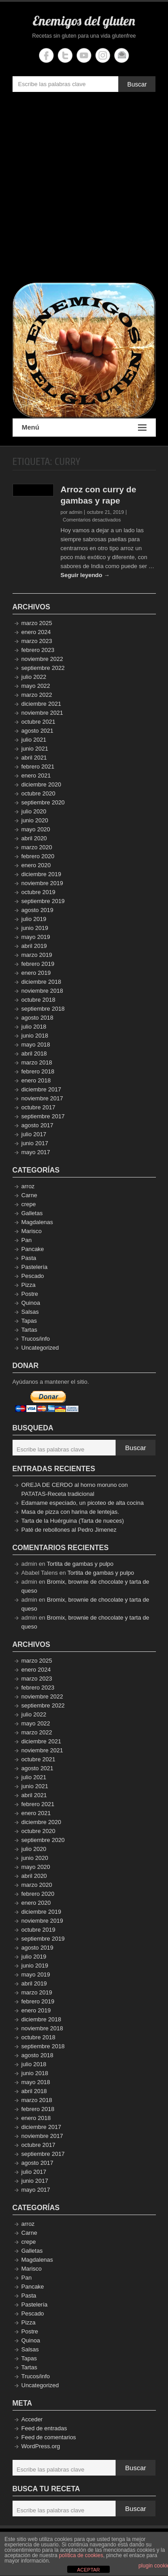 The image size is (168, 2576). What do you see at coordinates (33, 1249) in the screenshot?
I see `Pancake` at bounding box center [33, 1249].